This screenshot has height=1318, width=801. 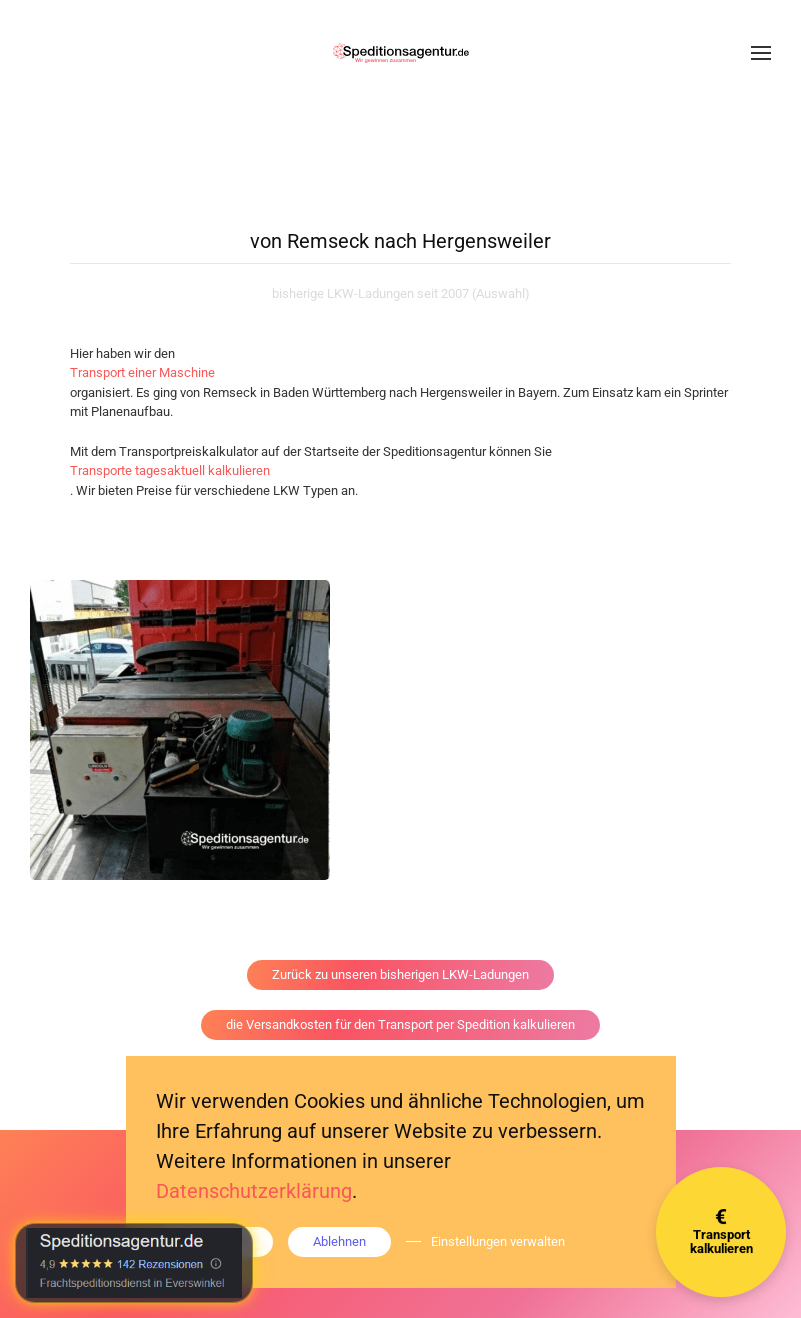 I want to click on Ablehnen, so click(x=339, y=1241).